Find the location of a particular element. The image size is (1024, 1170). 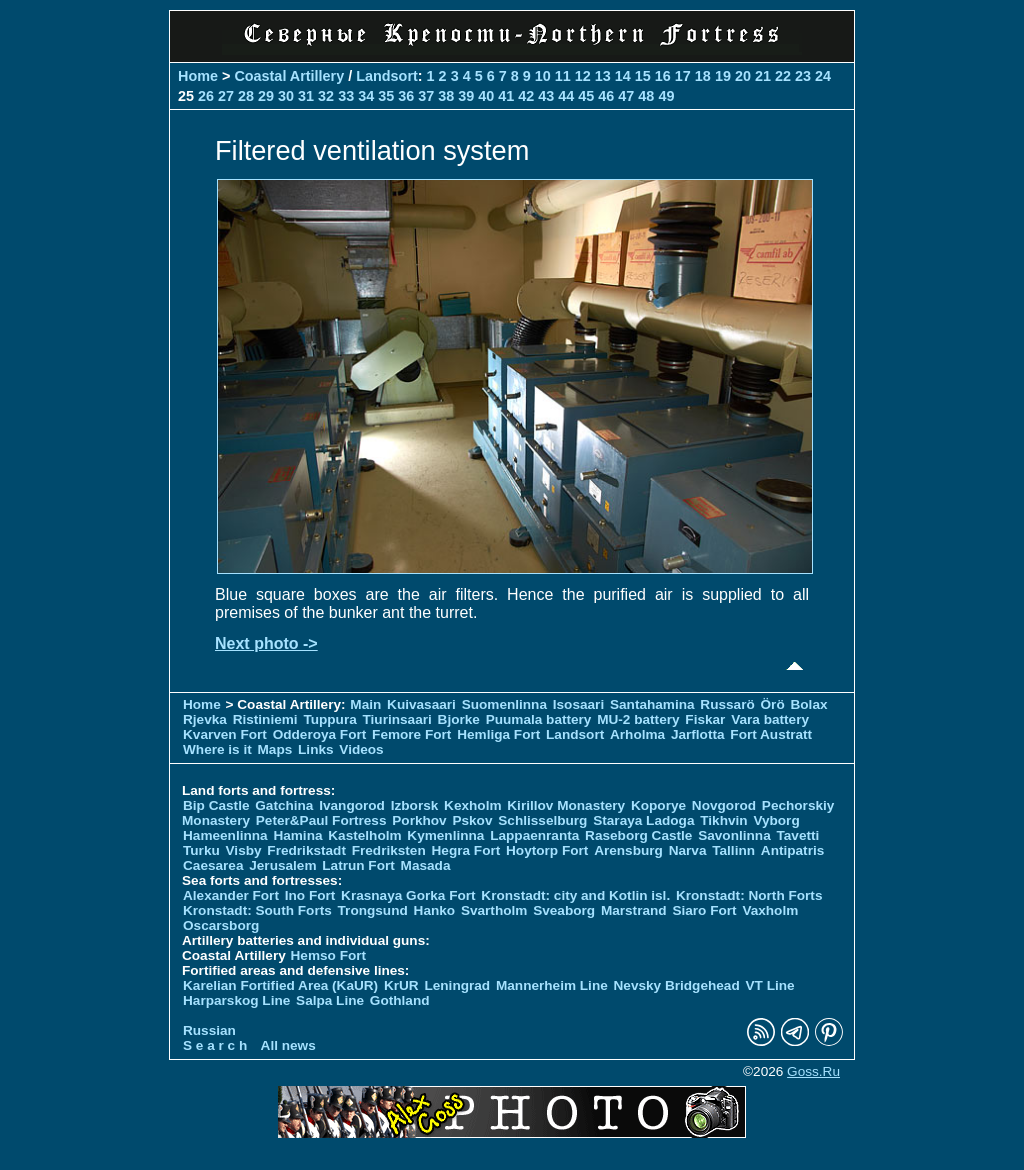

13 is located at coordinates (603, 76).